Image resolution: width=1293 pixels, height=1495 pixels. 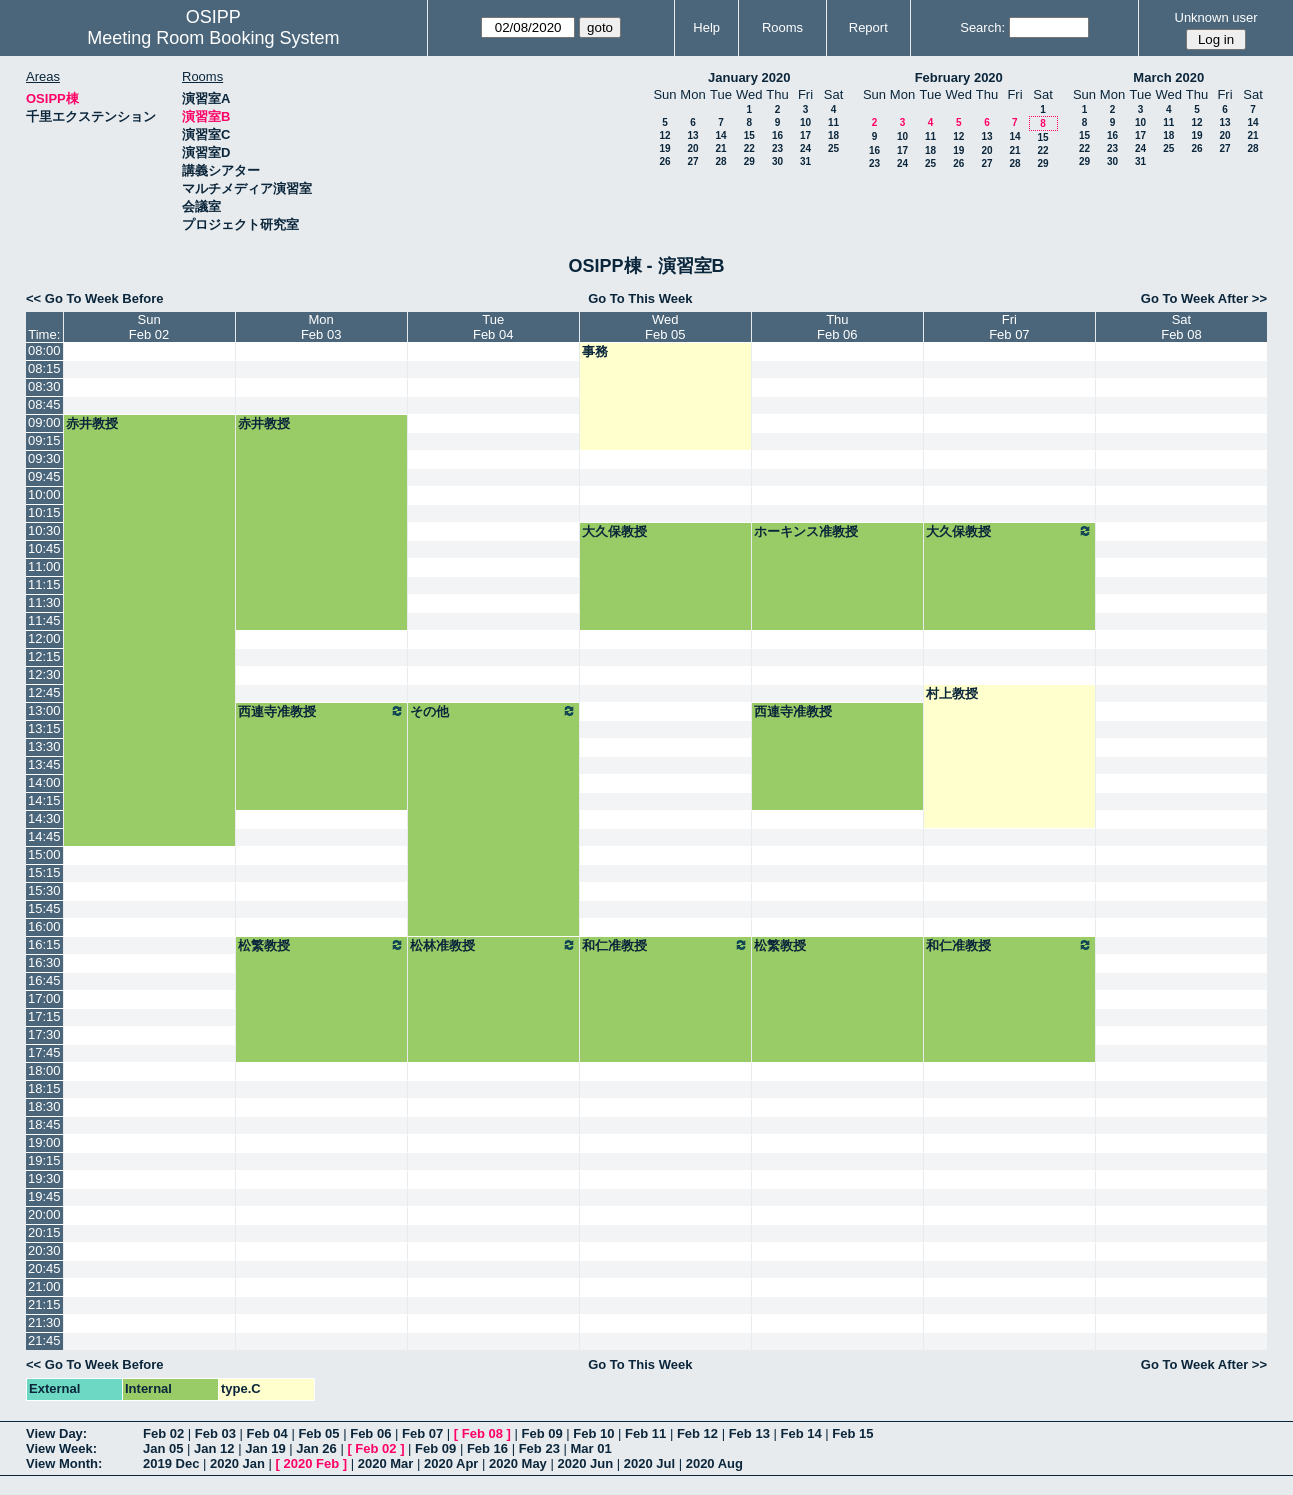 What do you see at coordinates (720, 161) in the screenshot?
I see `28` at bounding box center [720, 161].